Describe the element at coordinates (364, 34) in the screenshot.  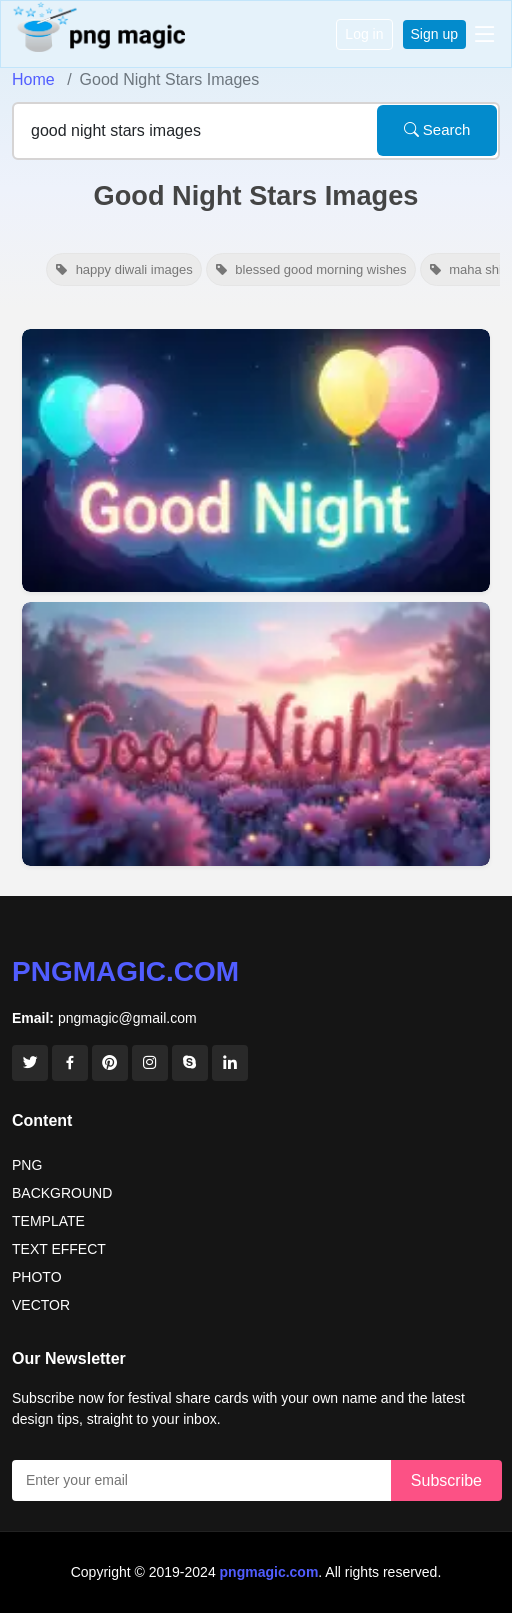
I see `Log in` at that location.